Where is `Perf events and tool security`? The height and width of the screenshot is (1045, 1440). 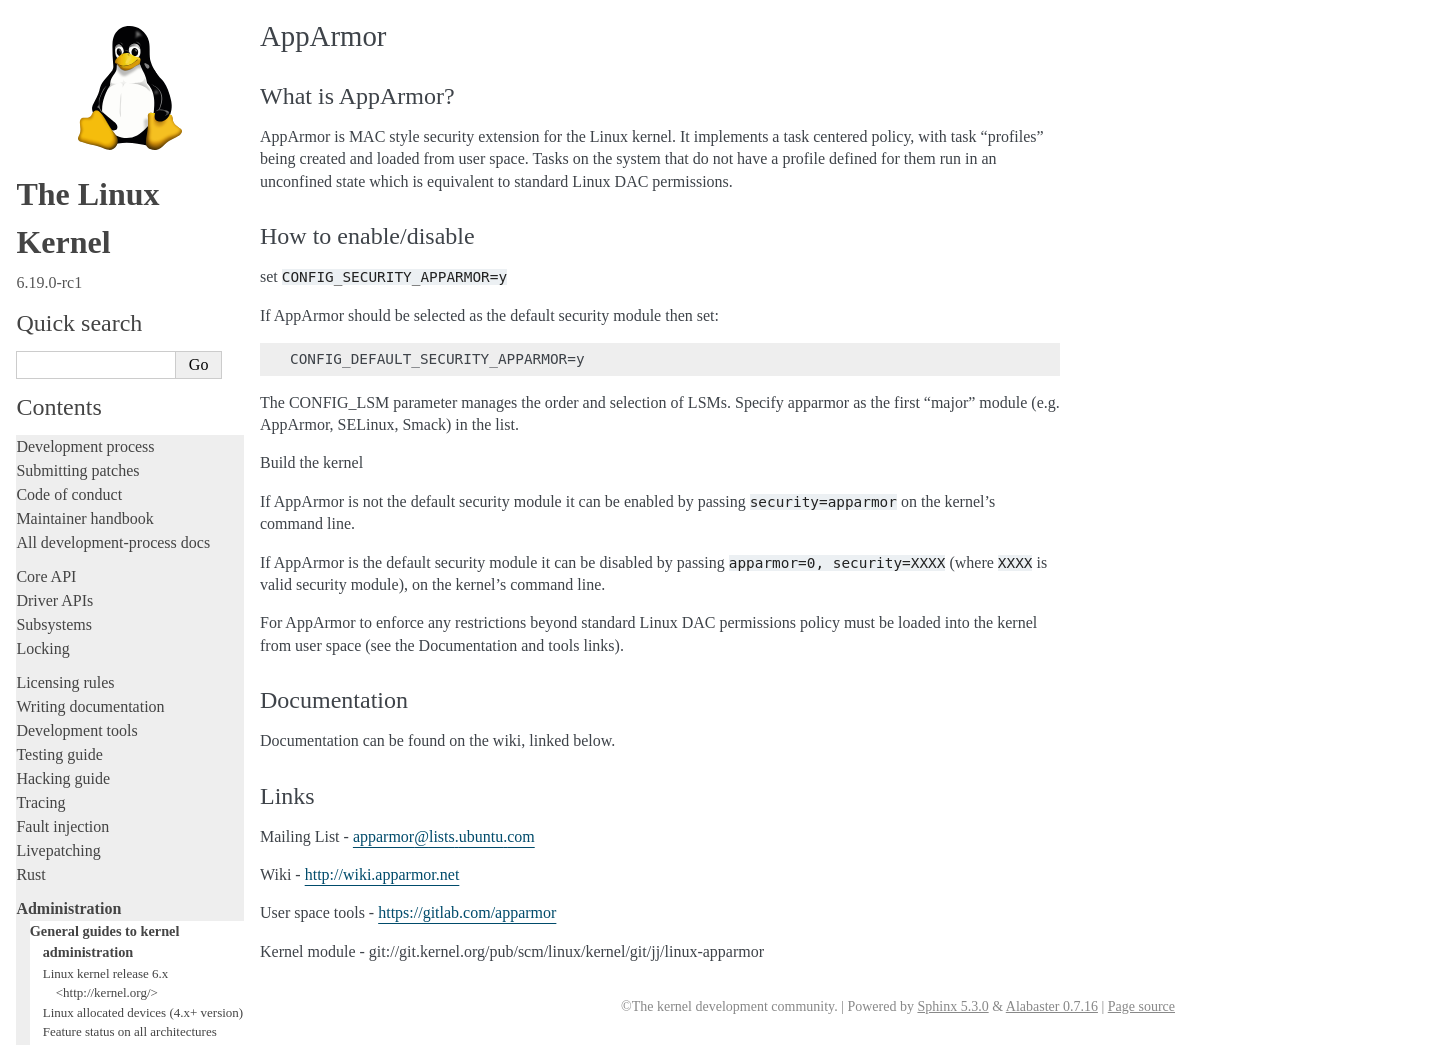 Perf events and tool security is located at coordinates (117, 500).